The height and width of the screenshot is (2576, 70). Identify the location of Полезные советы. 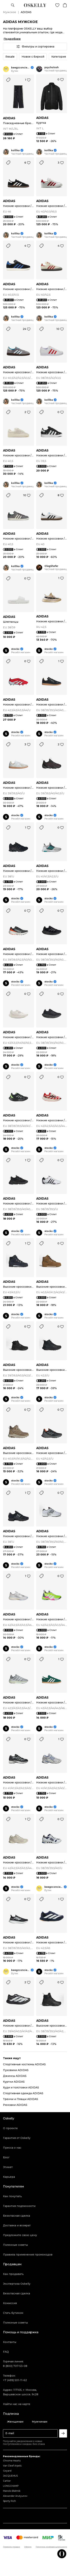
(15, 2245).